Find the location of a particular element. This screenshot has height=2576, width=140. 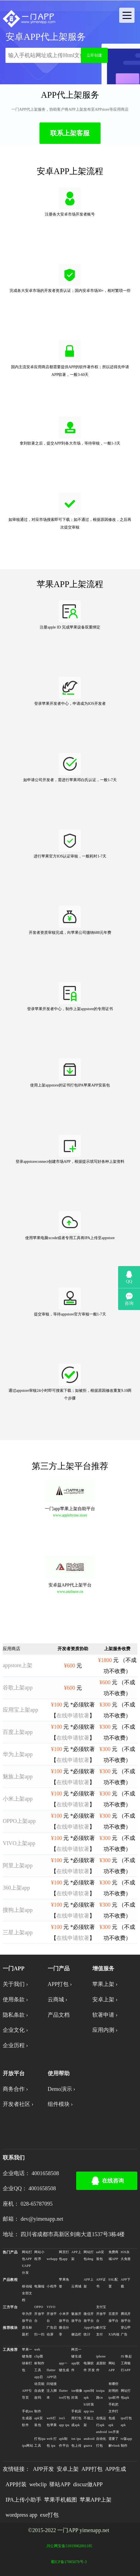

魅族开放平台 is located at coordinates (76, 2317).